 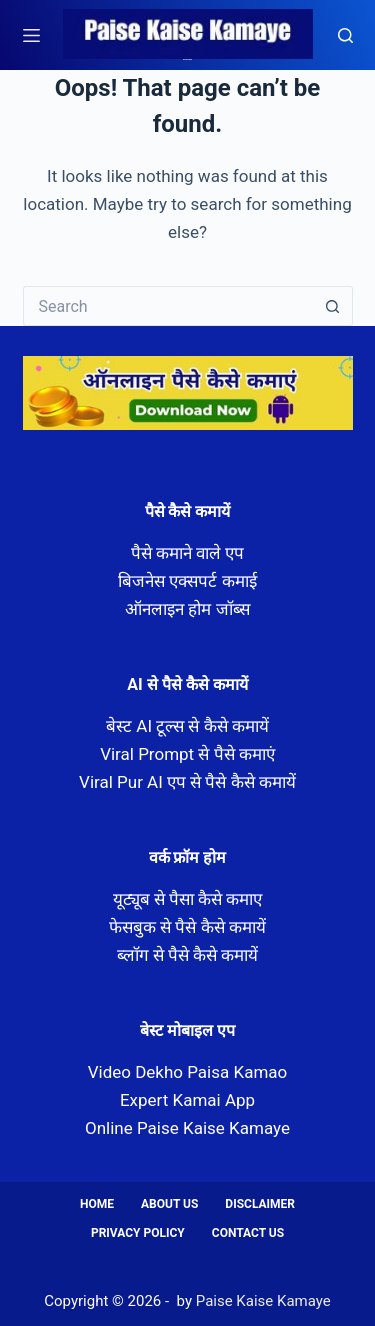 I want to click on Home, so click(x=97, y=1204).